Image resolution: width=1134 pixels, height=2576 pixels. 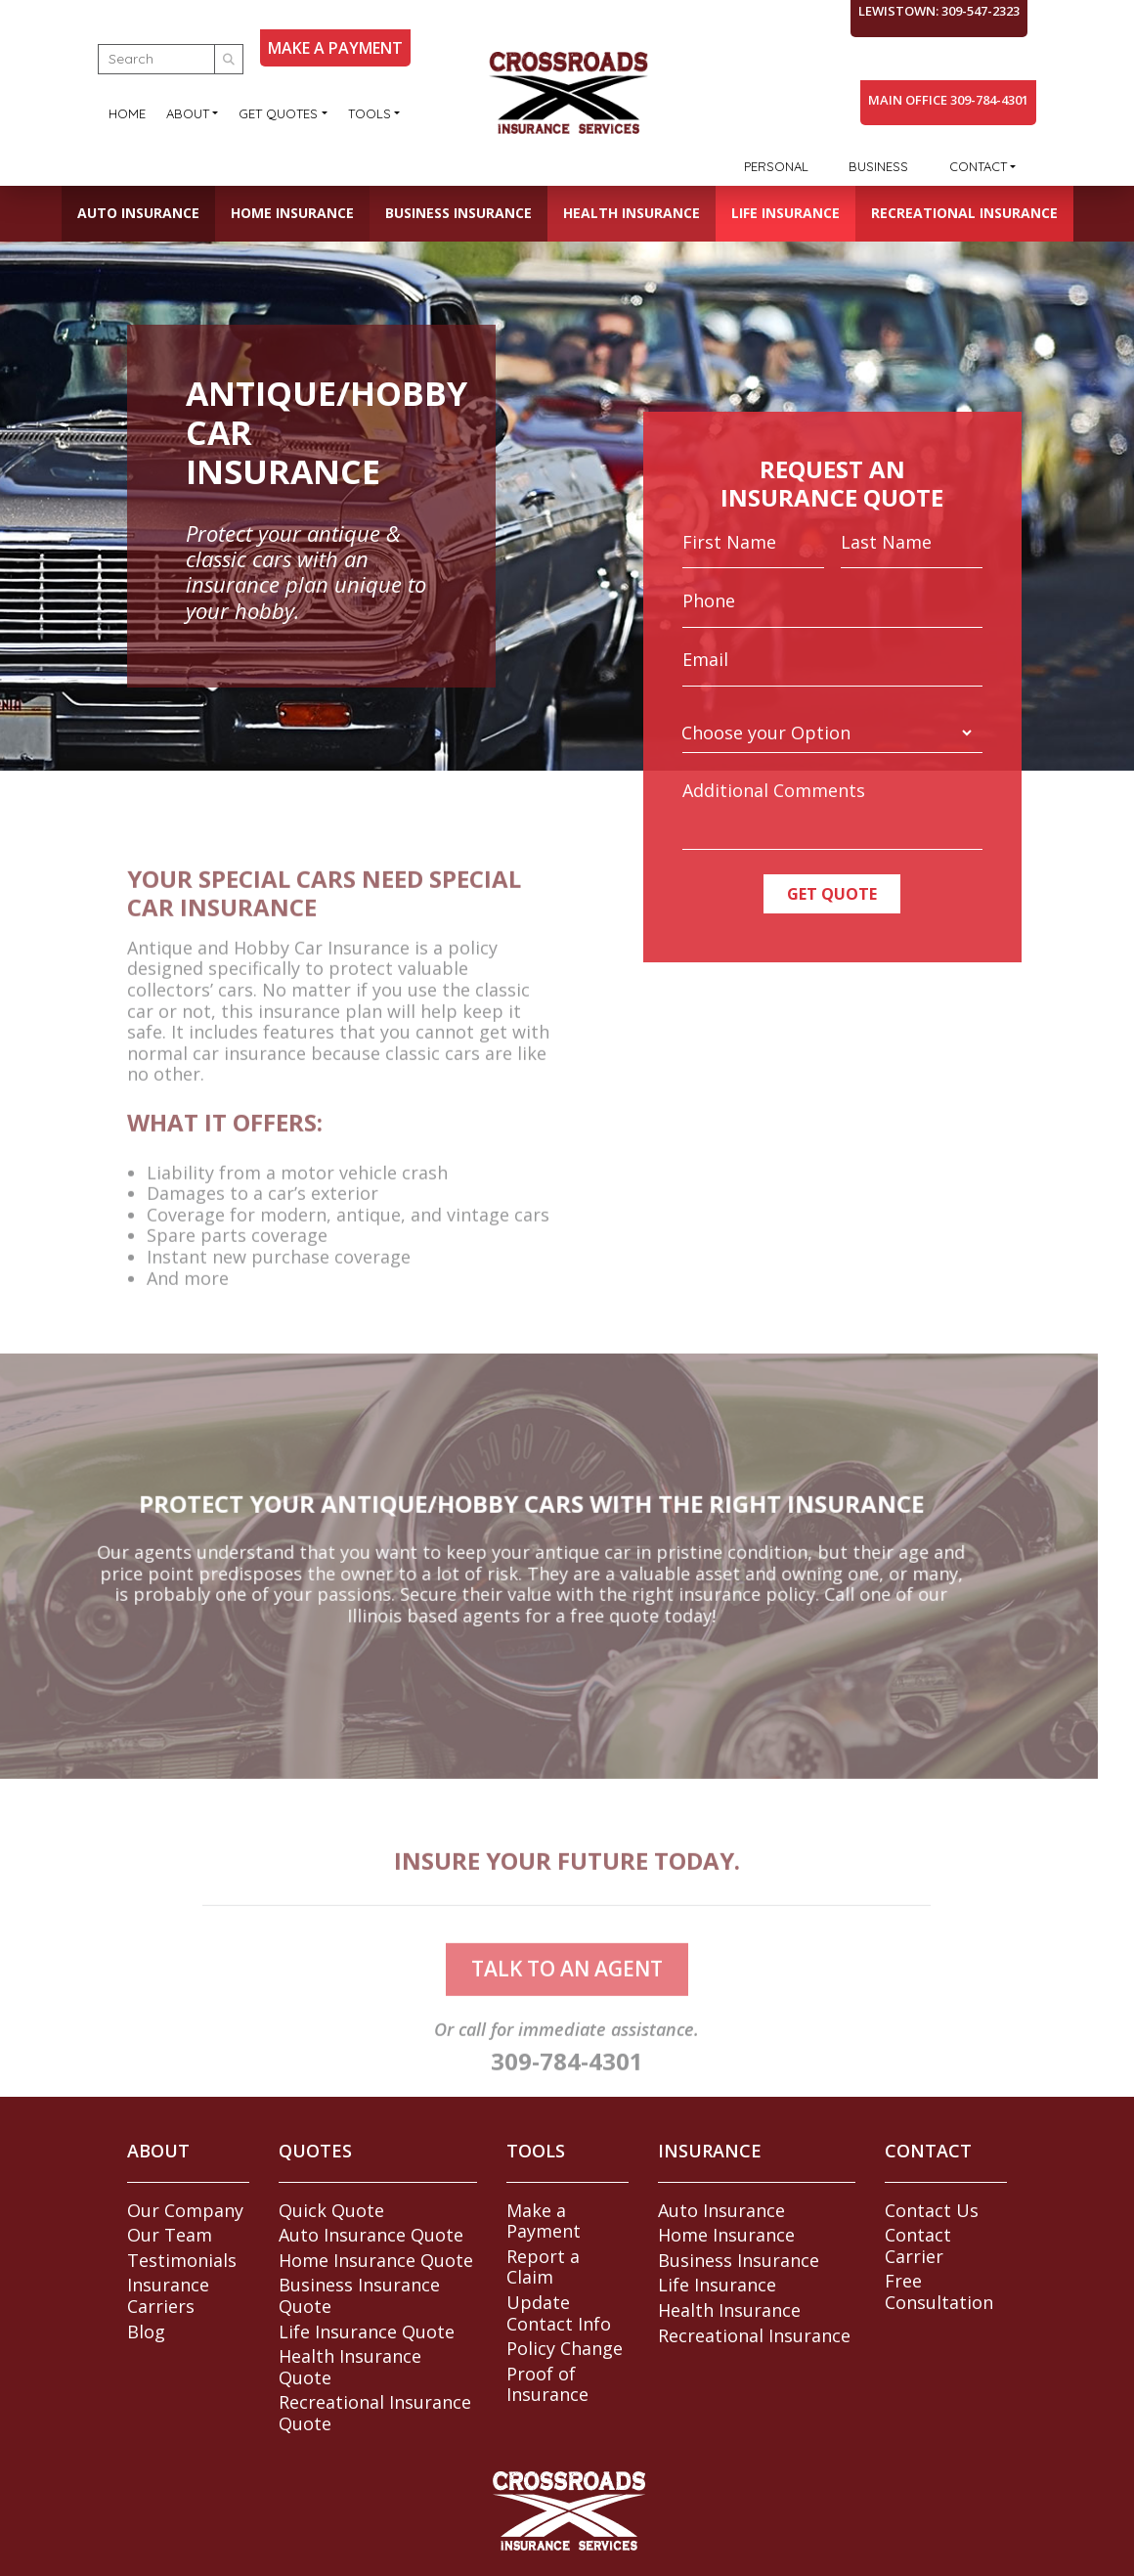 I want to click on Life Insurance Quote, so click(x=367, y=2331).